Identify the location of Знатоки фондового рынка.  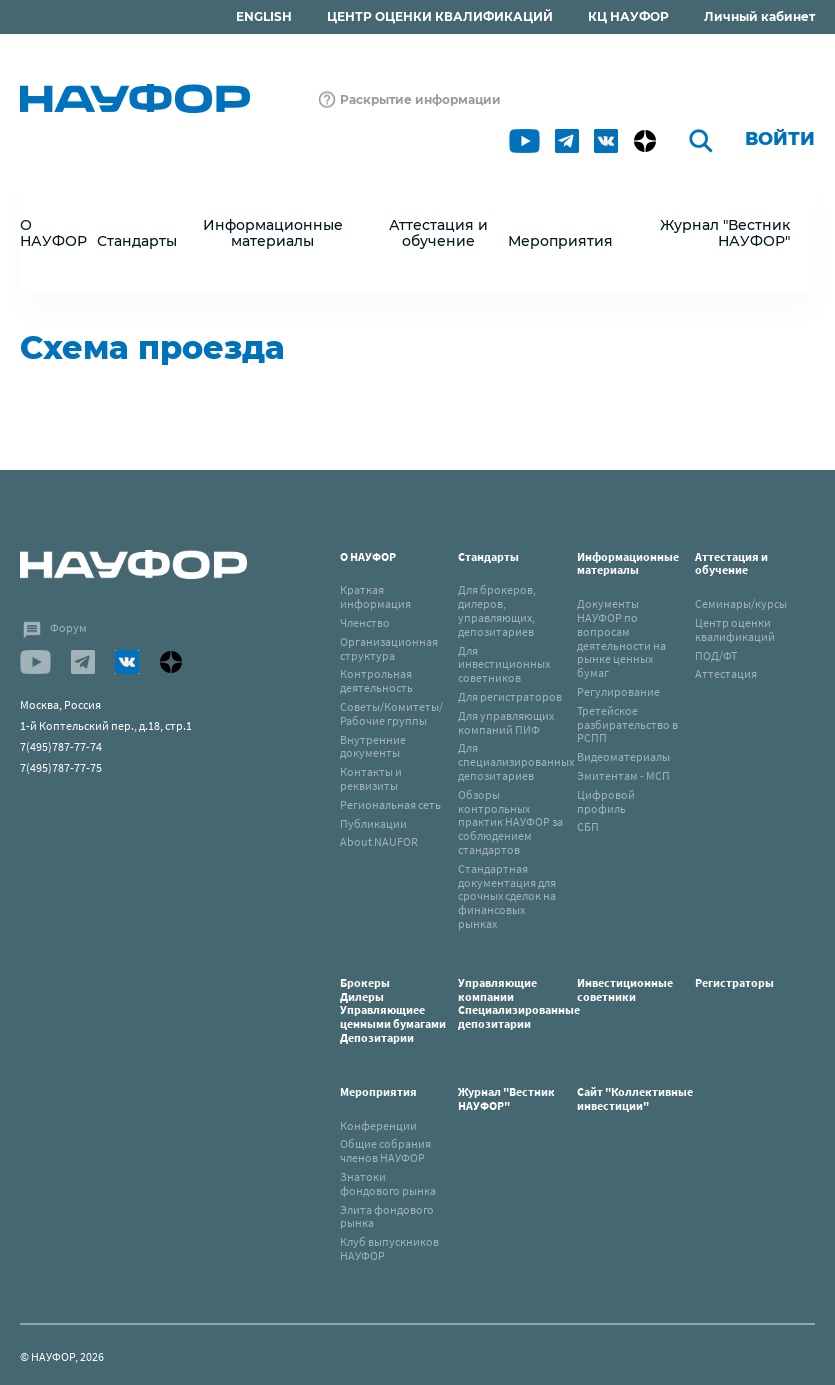
(388, 1183).